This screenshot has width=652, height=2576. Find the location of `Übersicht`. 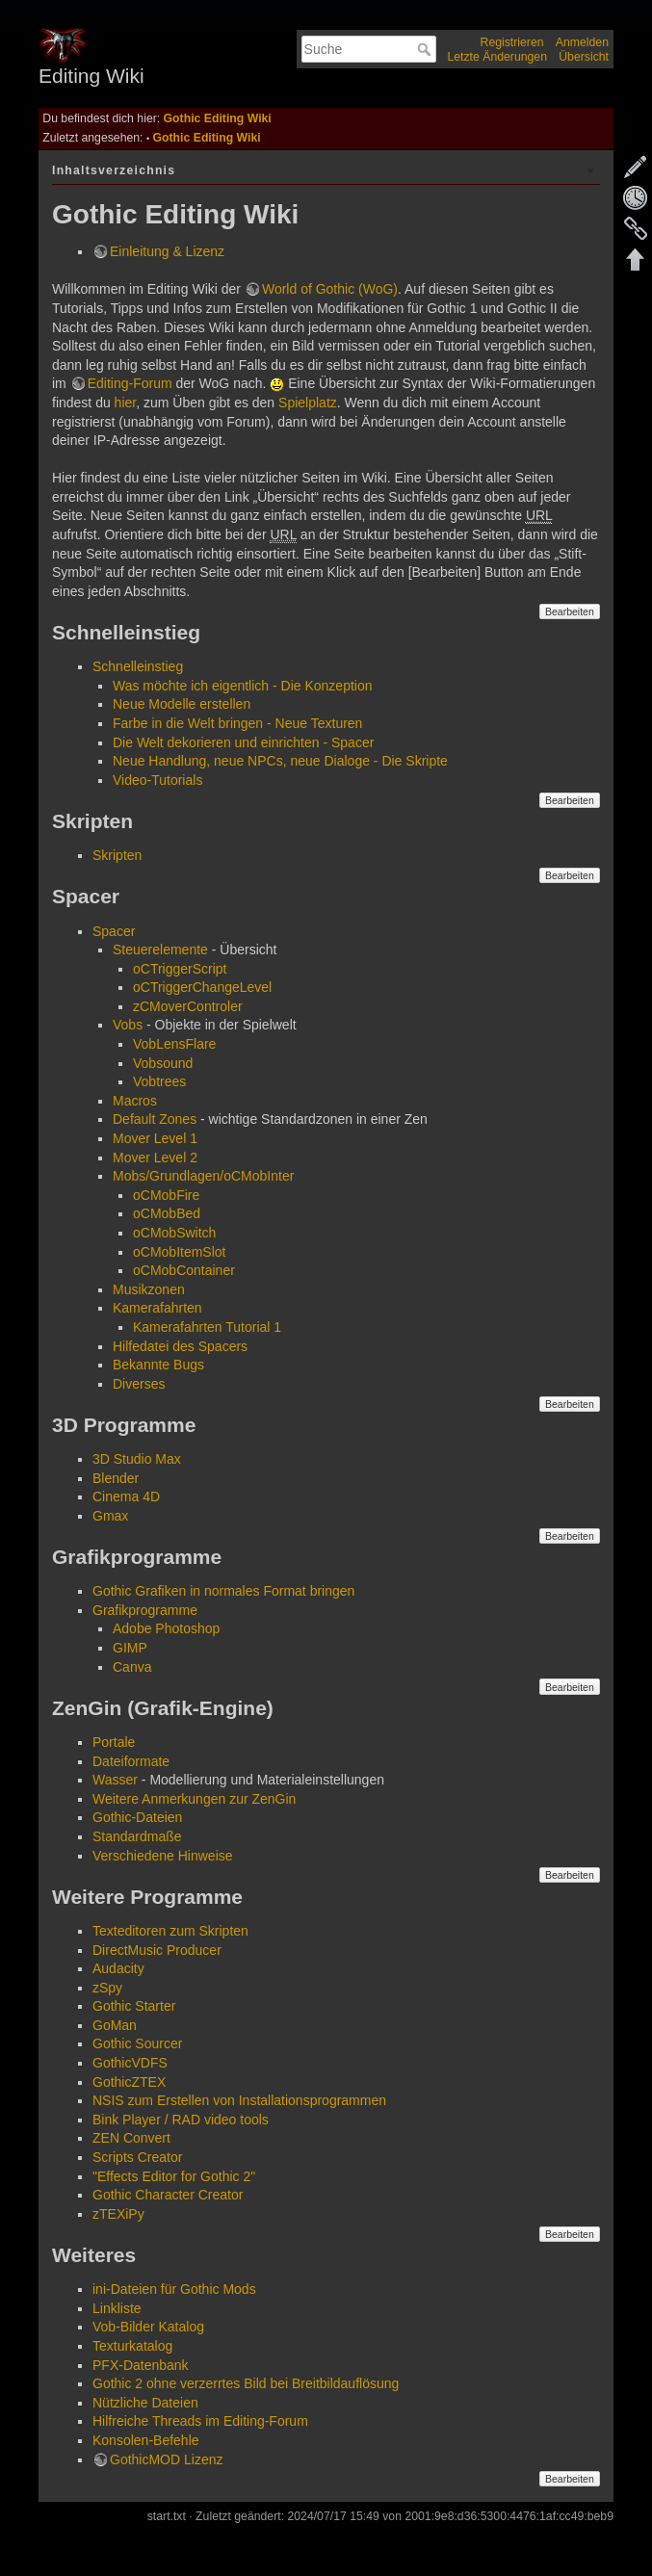

Übersicht is located at coordinates (584, 57).